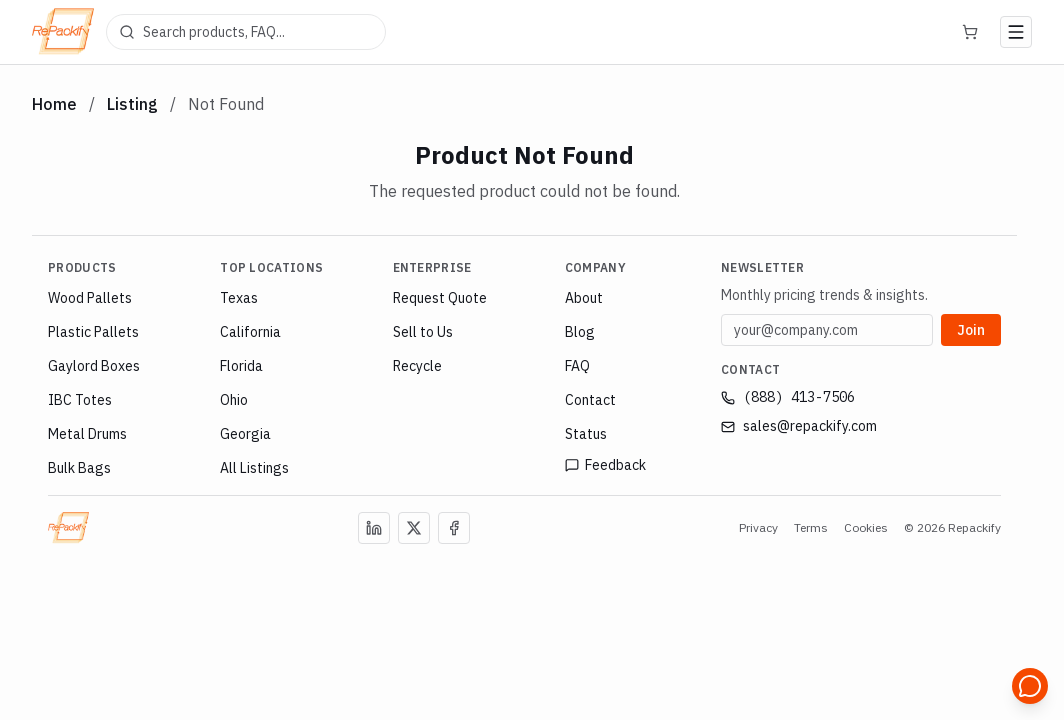 The height and width of the screenshot is (720, 1064). What do you see at coordinates (417, 366) in the screenshot?
I see `Recycle` at bounding box center [417, 366].